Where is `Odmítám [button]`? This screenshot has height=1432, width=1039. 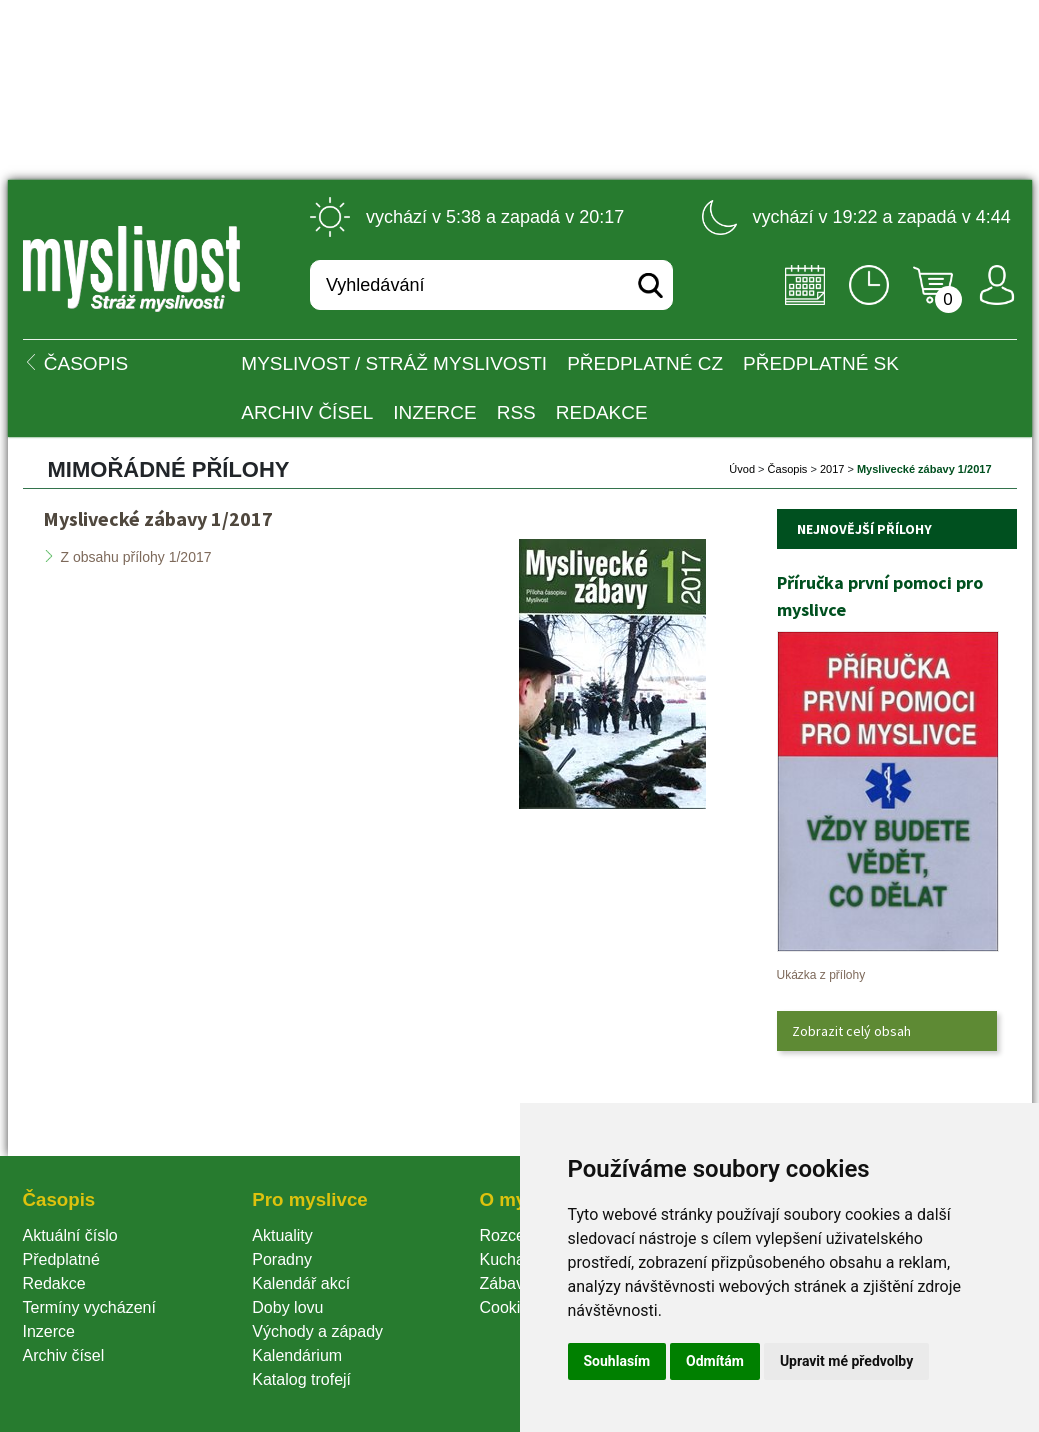
Odmítám [button] is located at coordinates (715, 1361).